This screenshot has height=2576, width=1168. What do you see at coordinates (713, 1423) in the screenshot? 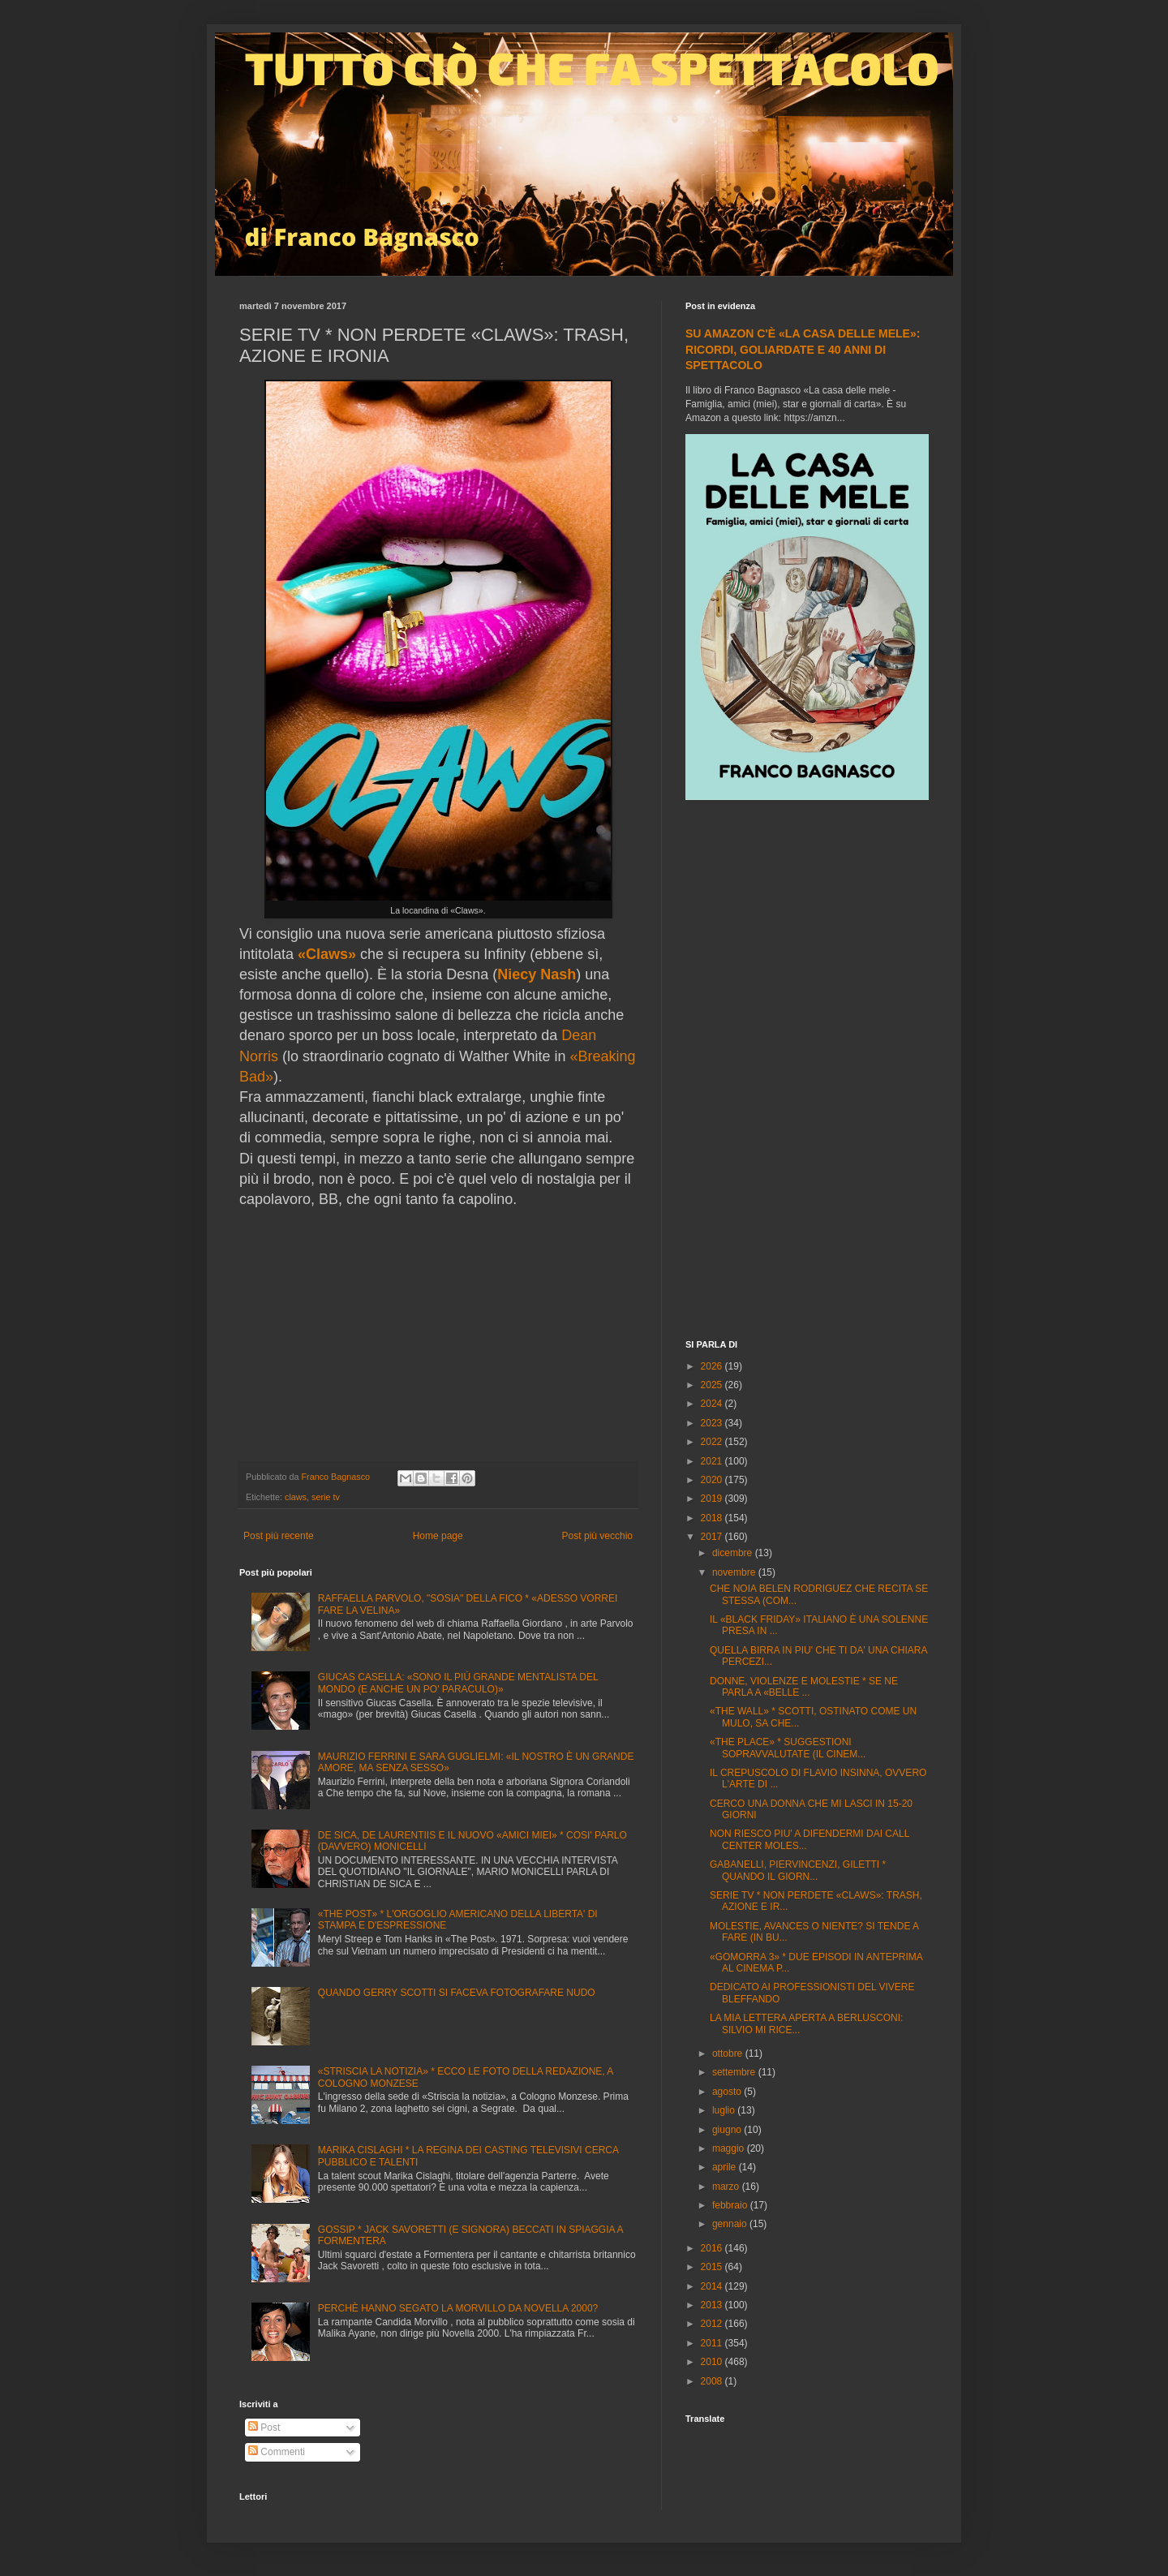
I see `2023` at bounding box center [713, 1423].